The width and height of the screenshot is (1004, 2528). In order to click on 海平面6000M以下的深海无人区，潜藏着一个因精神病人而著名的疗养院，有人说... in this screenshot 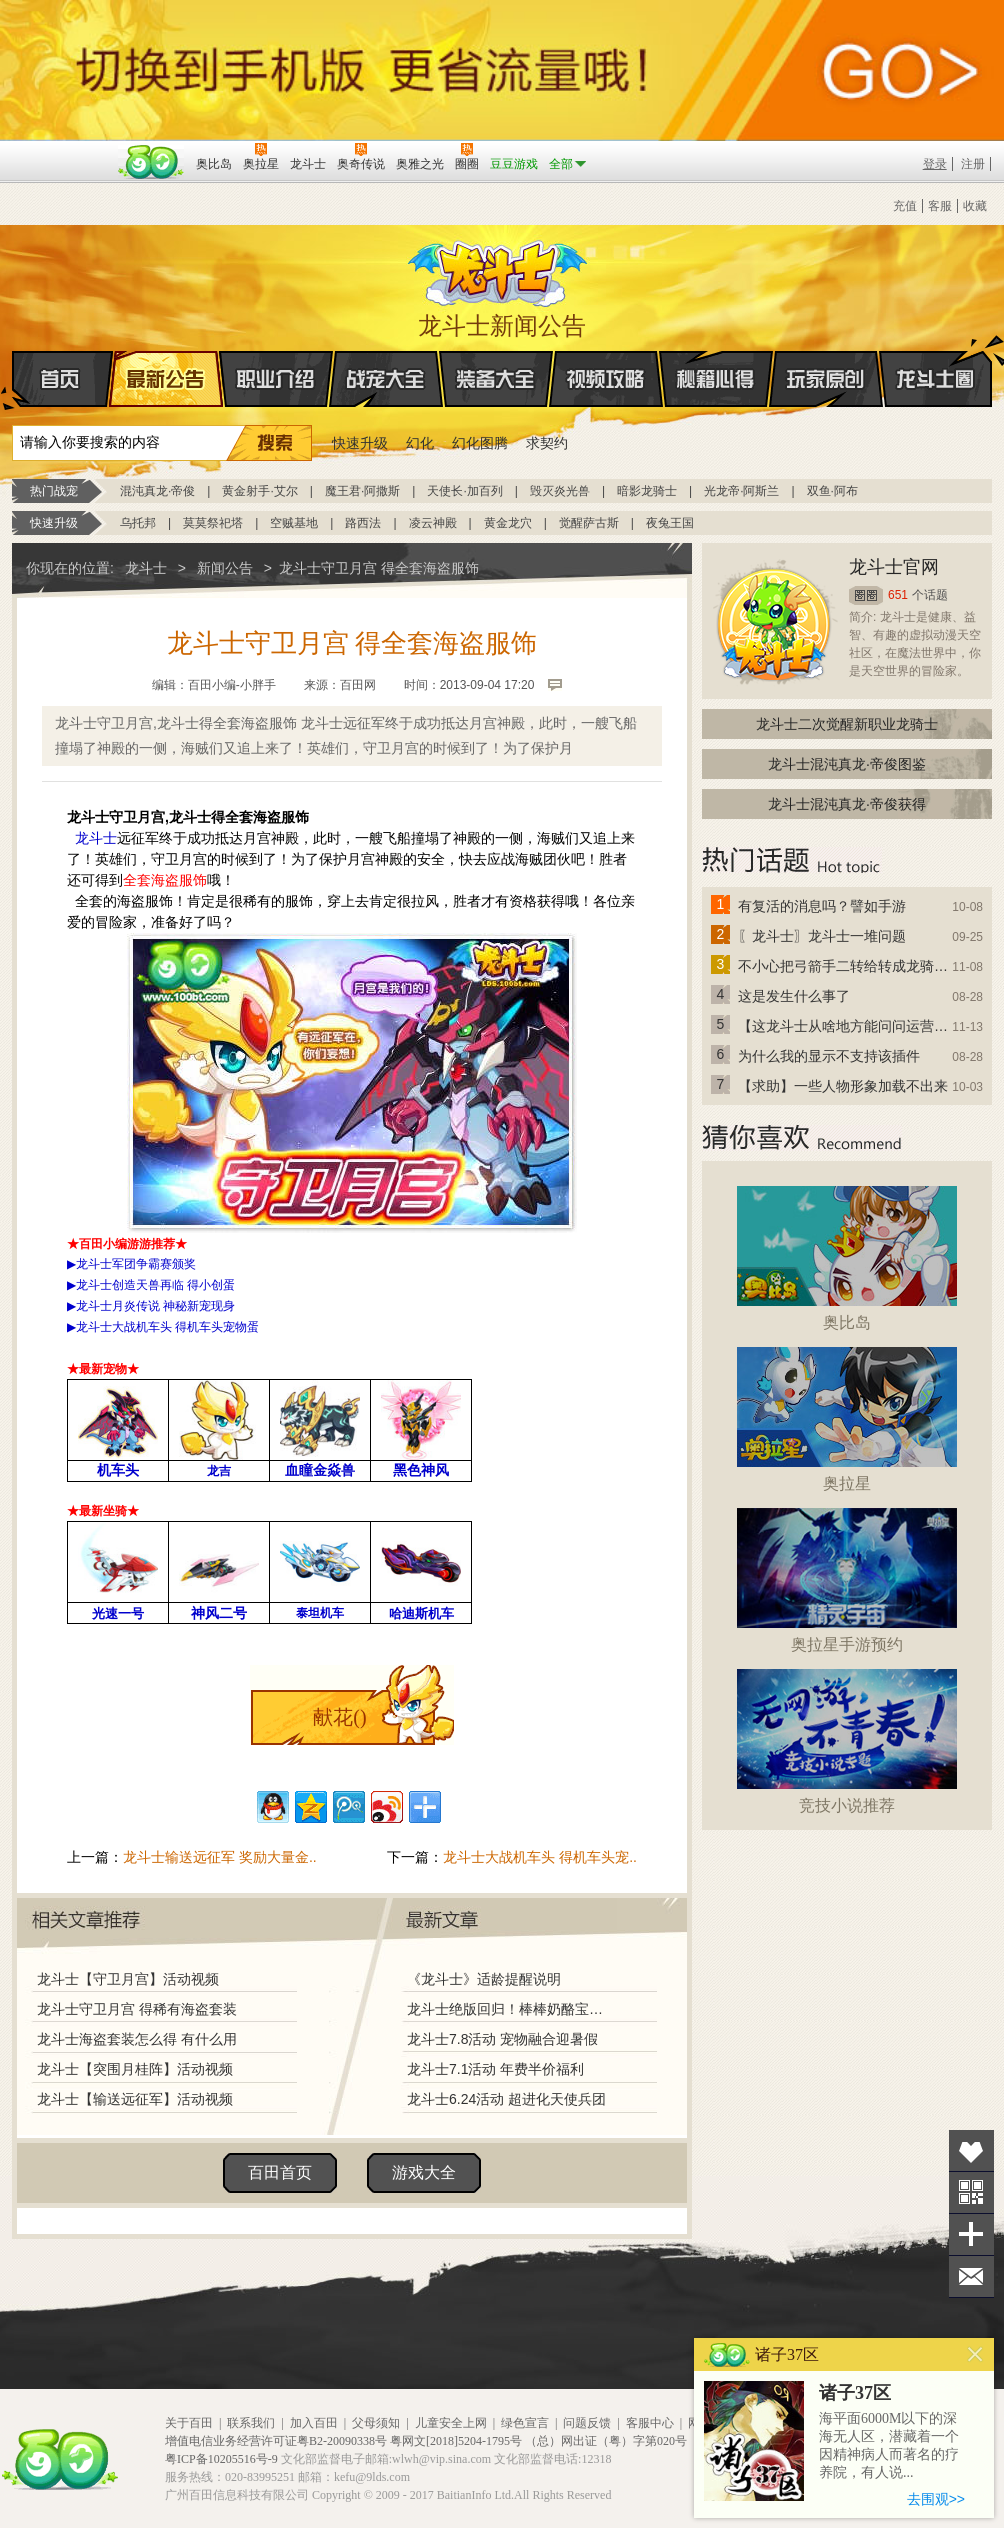, I will do `click(889, 2445)`.